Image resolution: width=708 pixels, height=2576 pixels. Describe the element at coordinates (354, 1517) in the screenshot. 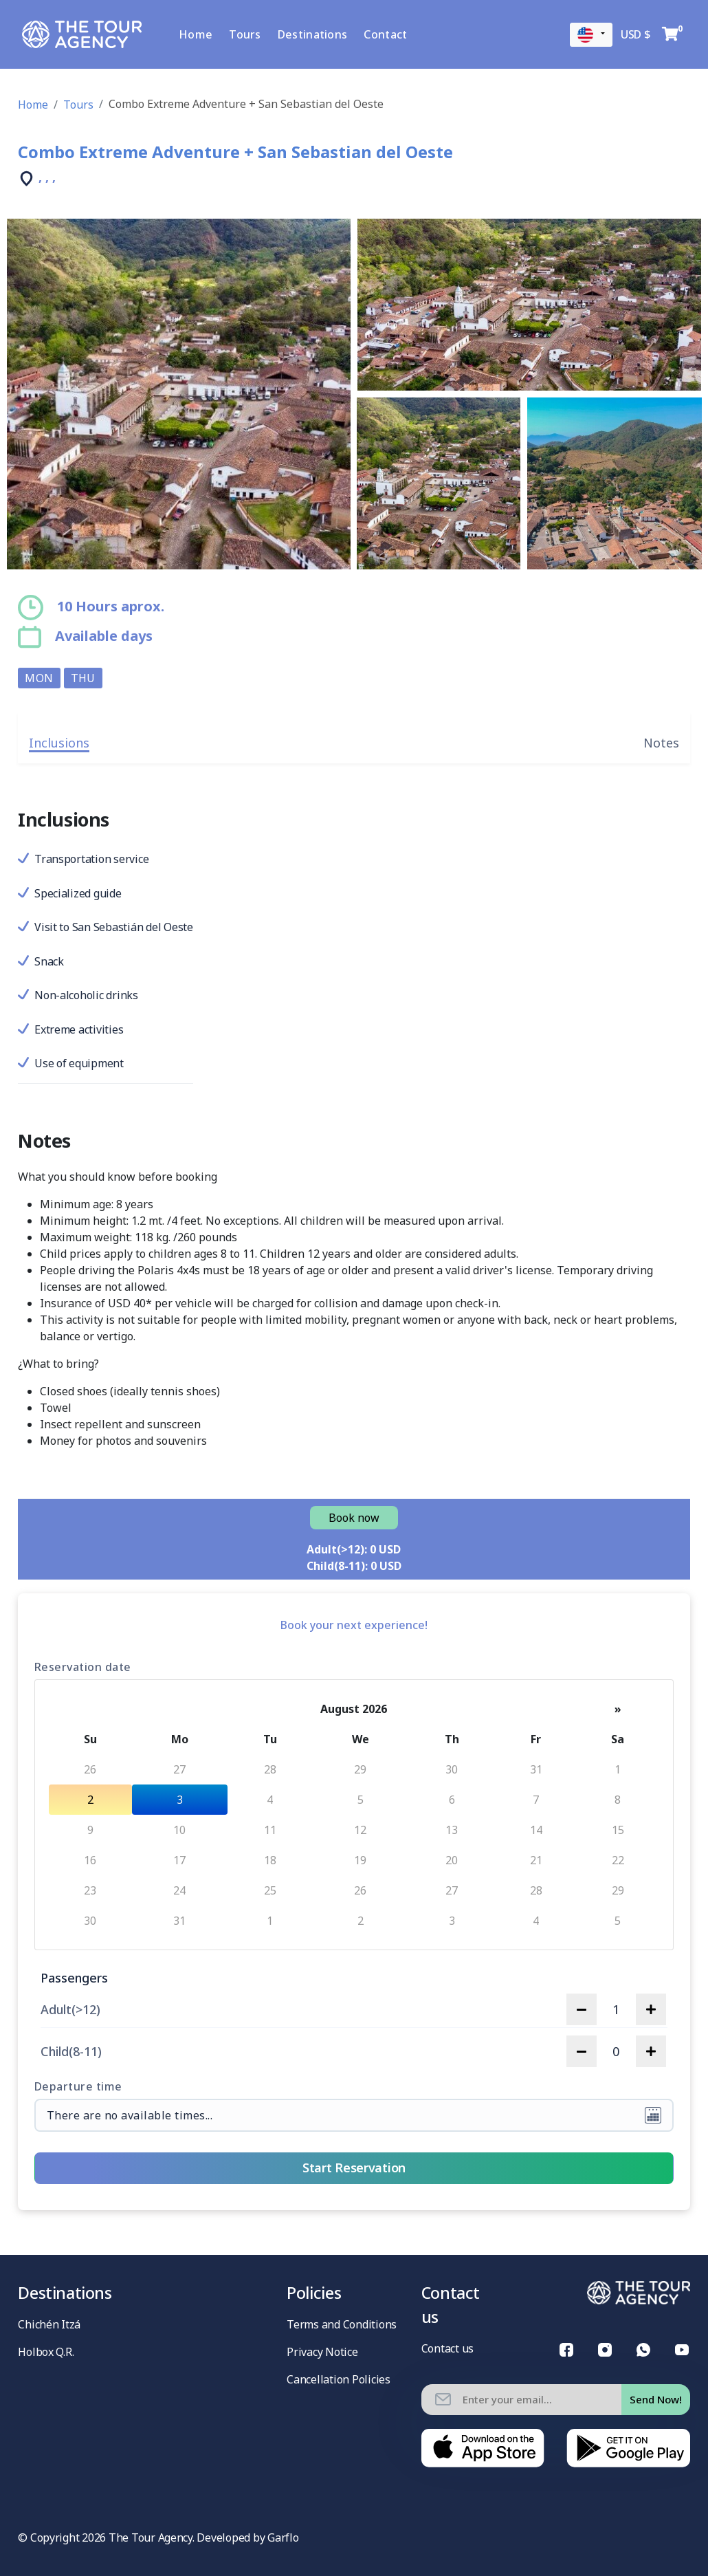

I see `Book now` at that location.